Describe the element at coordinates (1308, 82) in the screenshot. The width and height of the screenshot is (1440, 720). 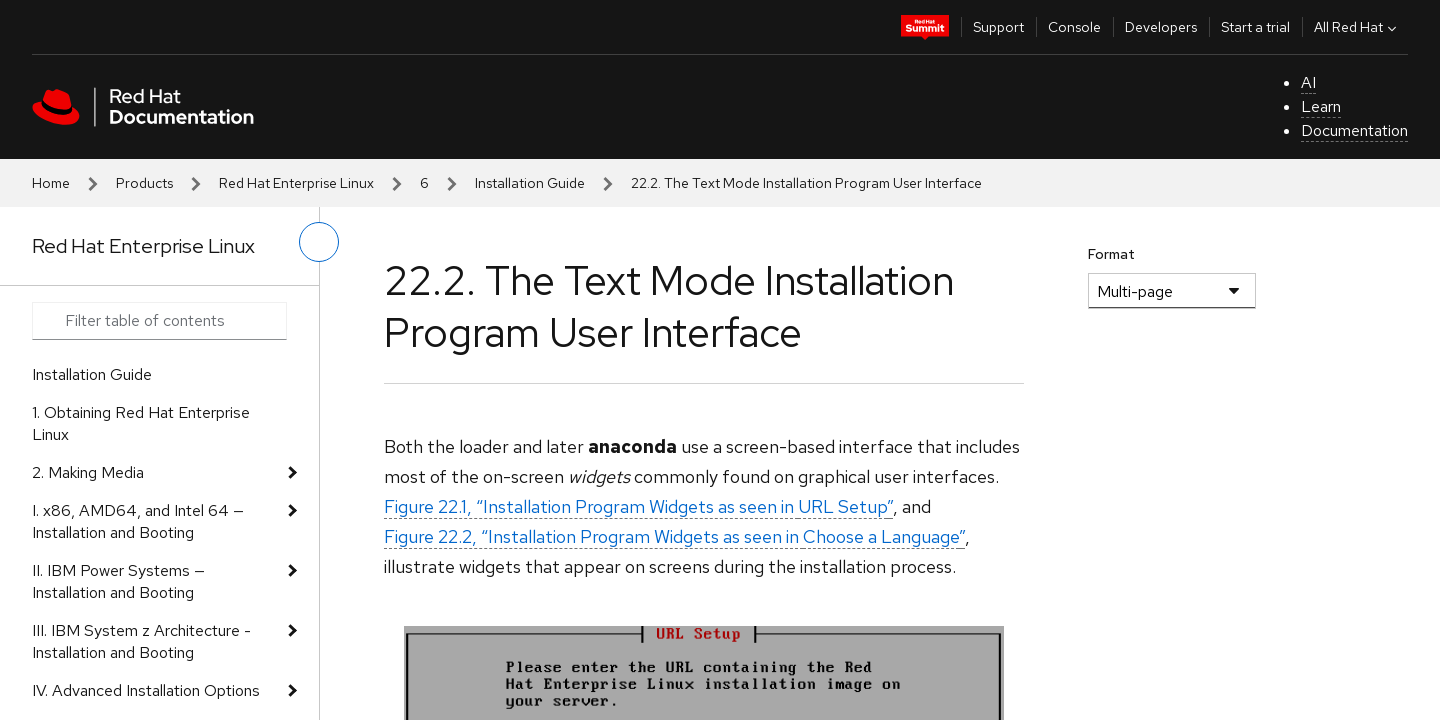
I see `AI` at that location.